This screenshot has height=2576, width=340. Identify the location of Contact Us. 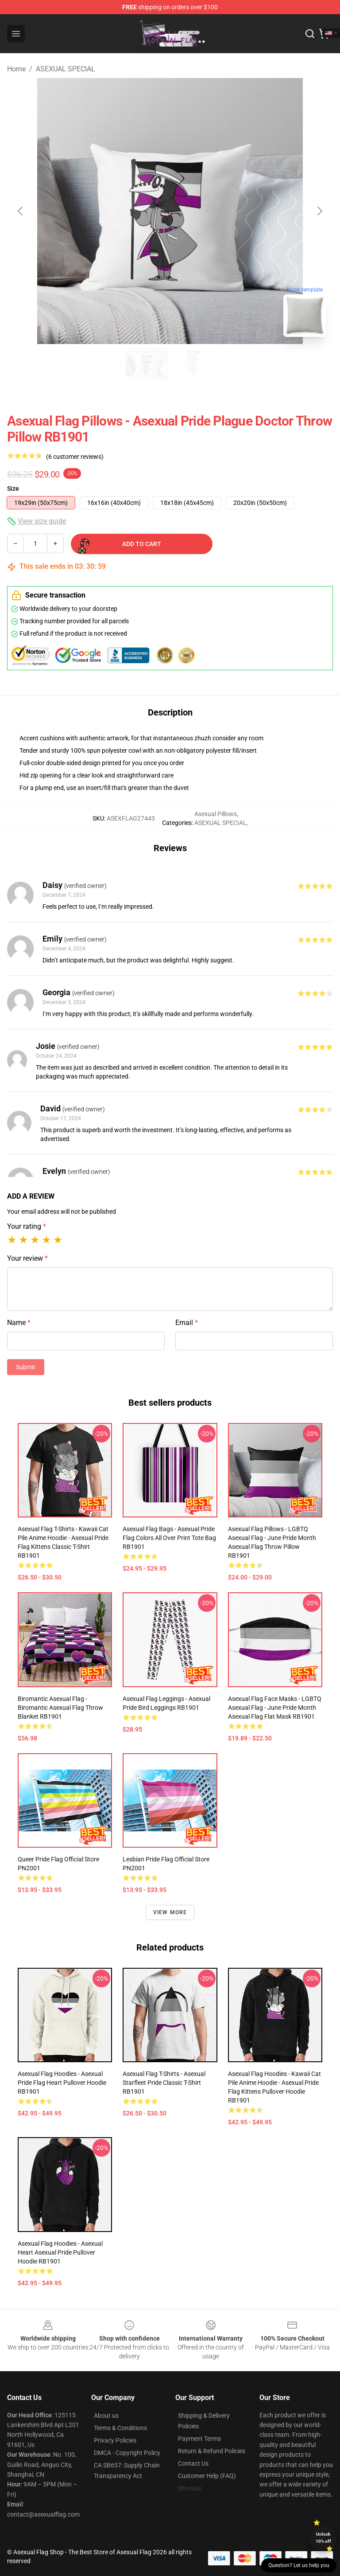
(193, 2463).